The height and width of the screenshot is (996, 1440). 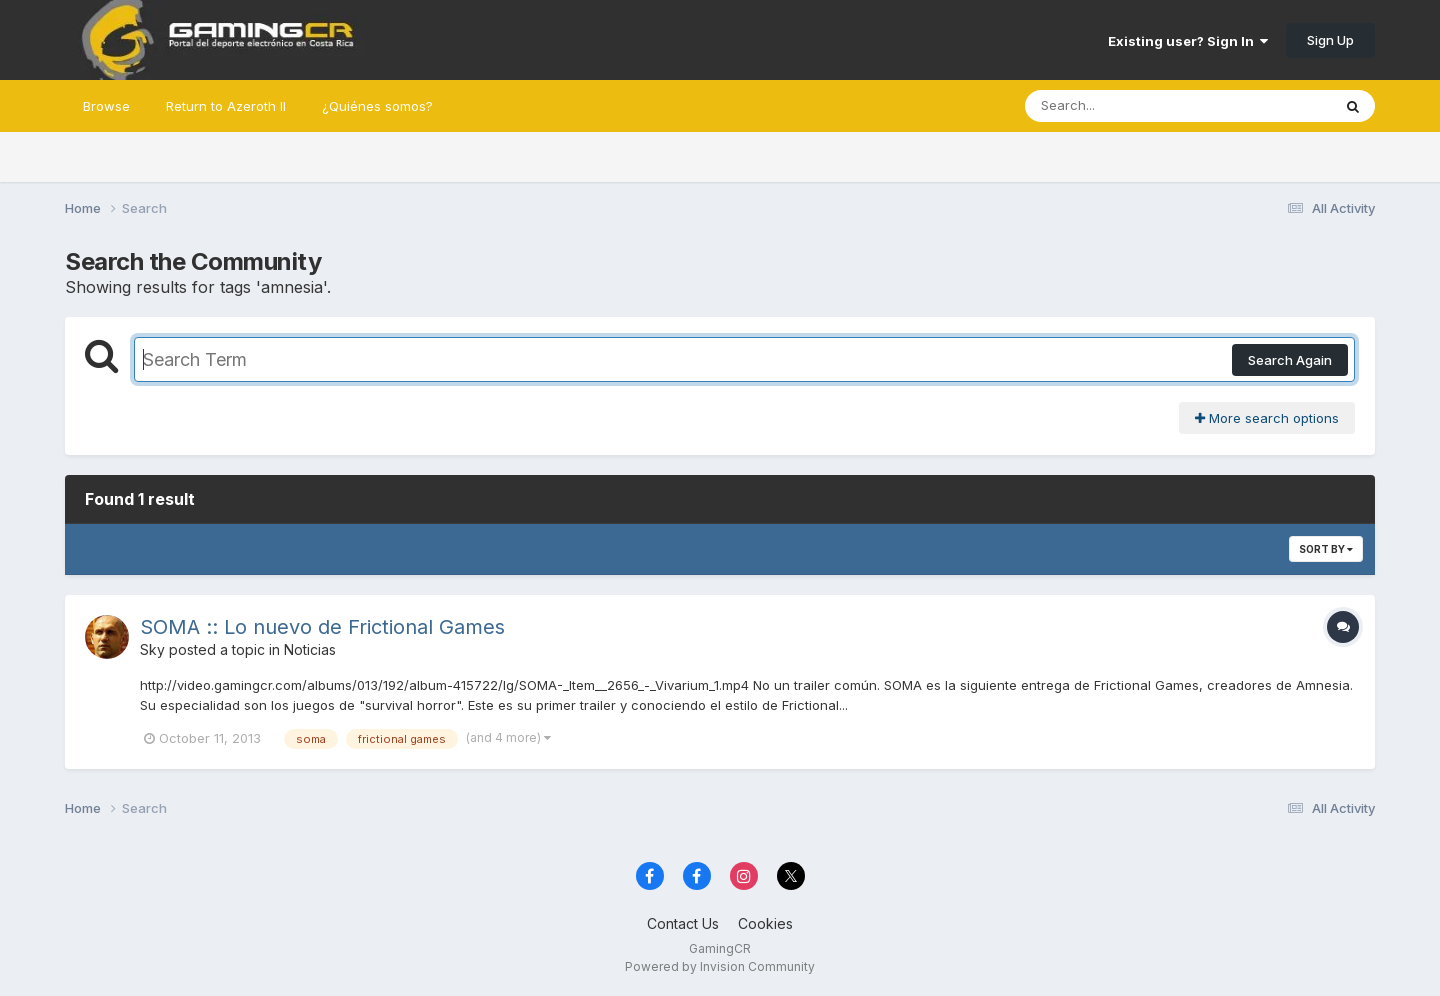 I want to click on [Search], so click(x=1123, y=106).